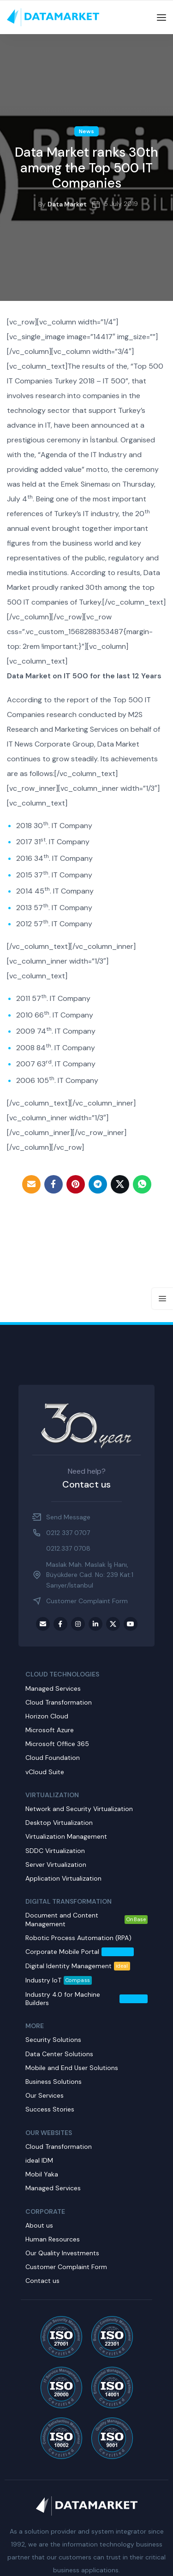 The height and width of the screenshot is (2576, 173). I want to click on [Telegram social link], so click(98, 1184).